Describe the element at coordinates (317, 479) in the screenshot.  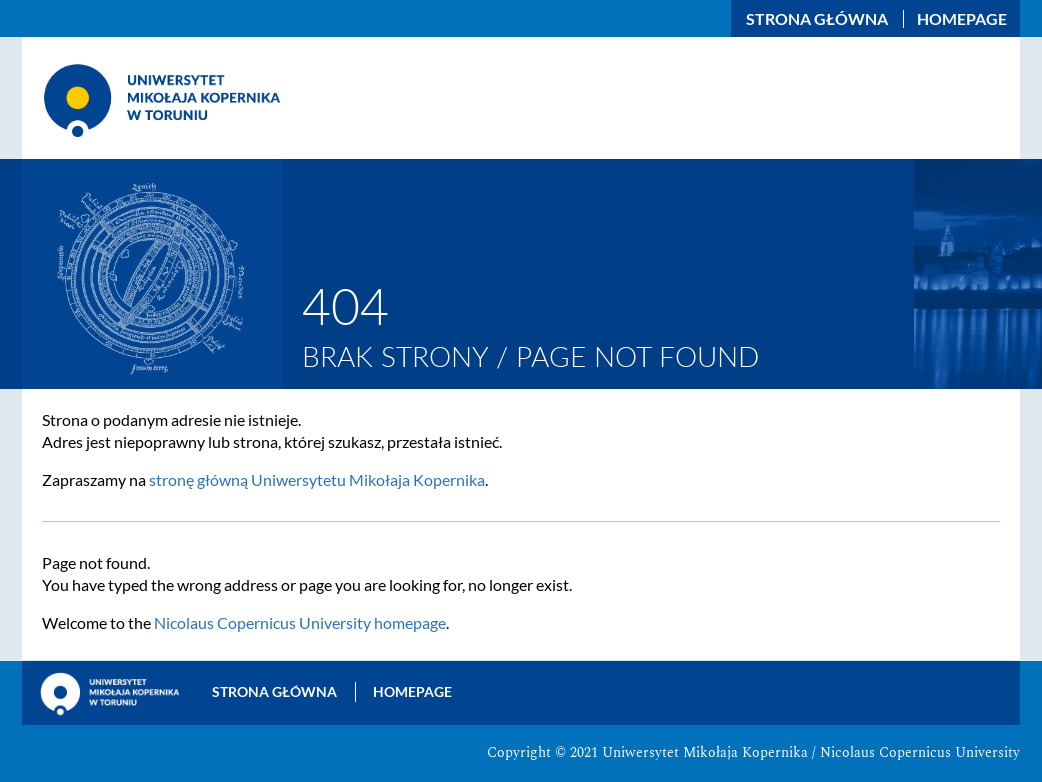
I see `stronę główną Uniwersytetu Mikołaja Kopernika` at that location.